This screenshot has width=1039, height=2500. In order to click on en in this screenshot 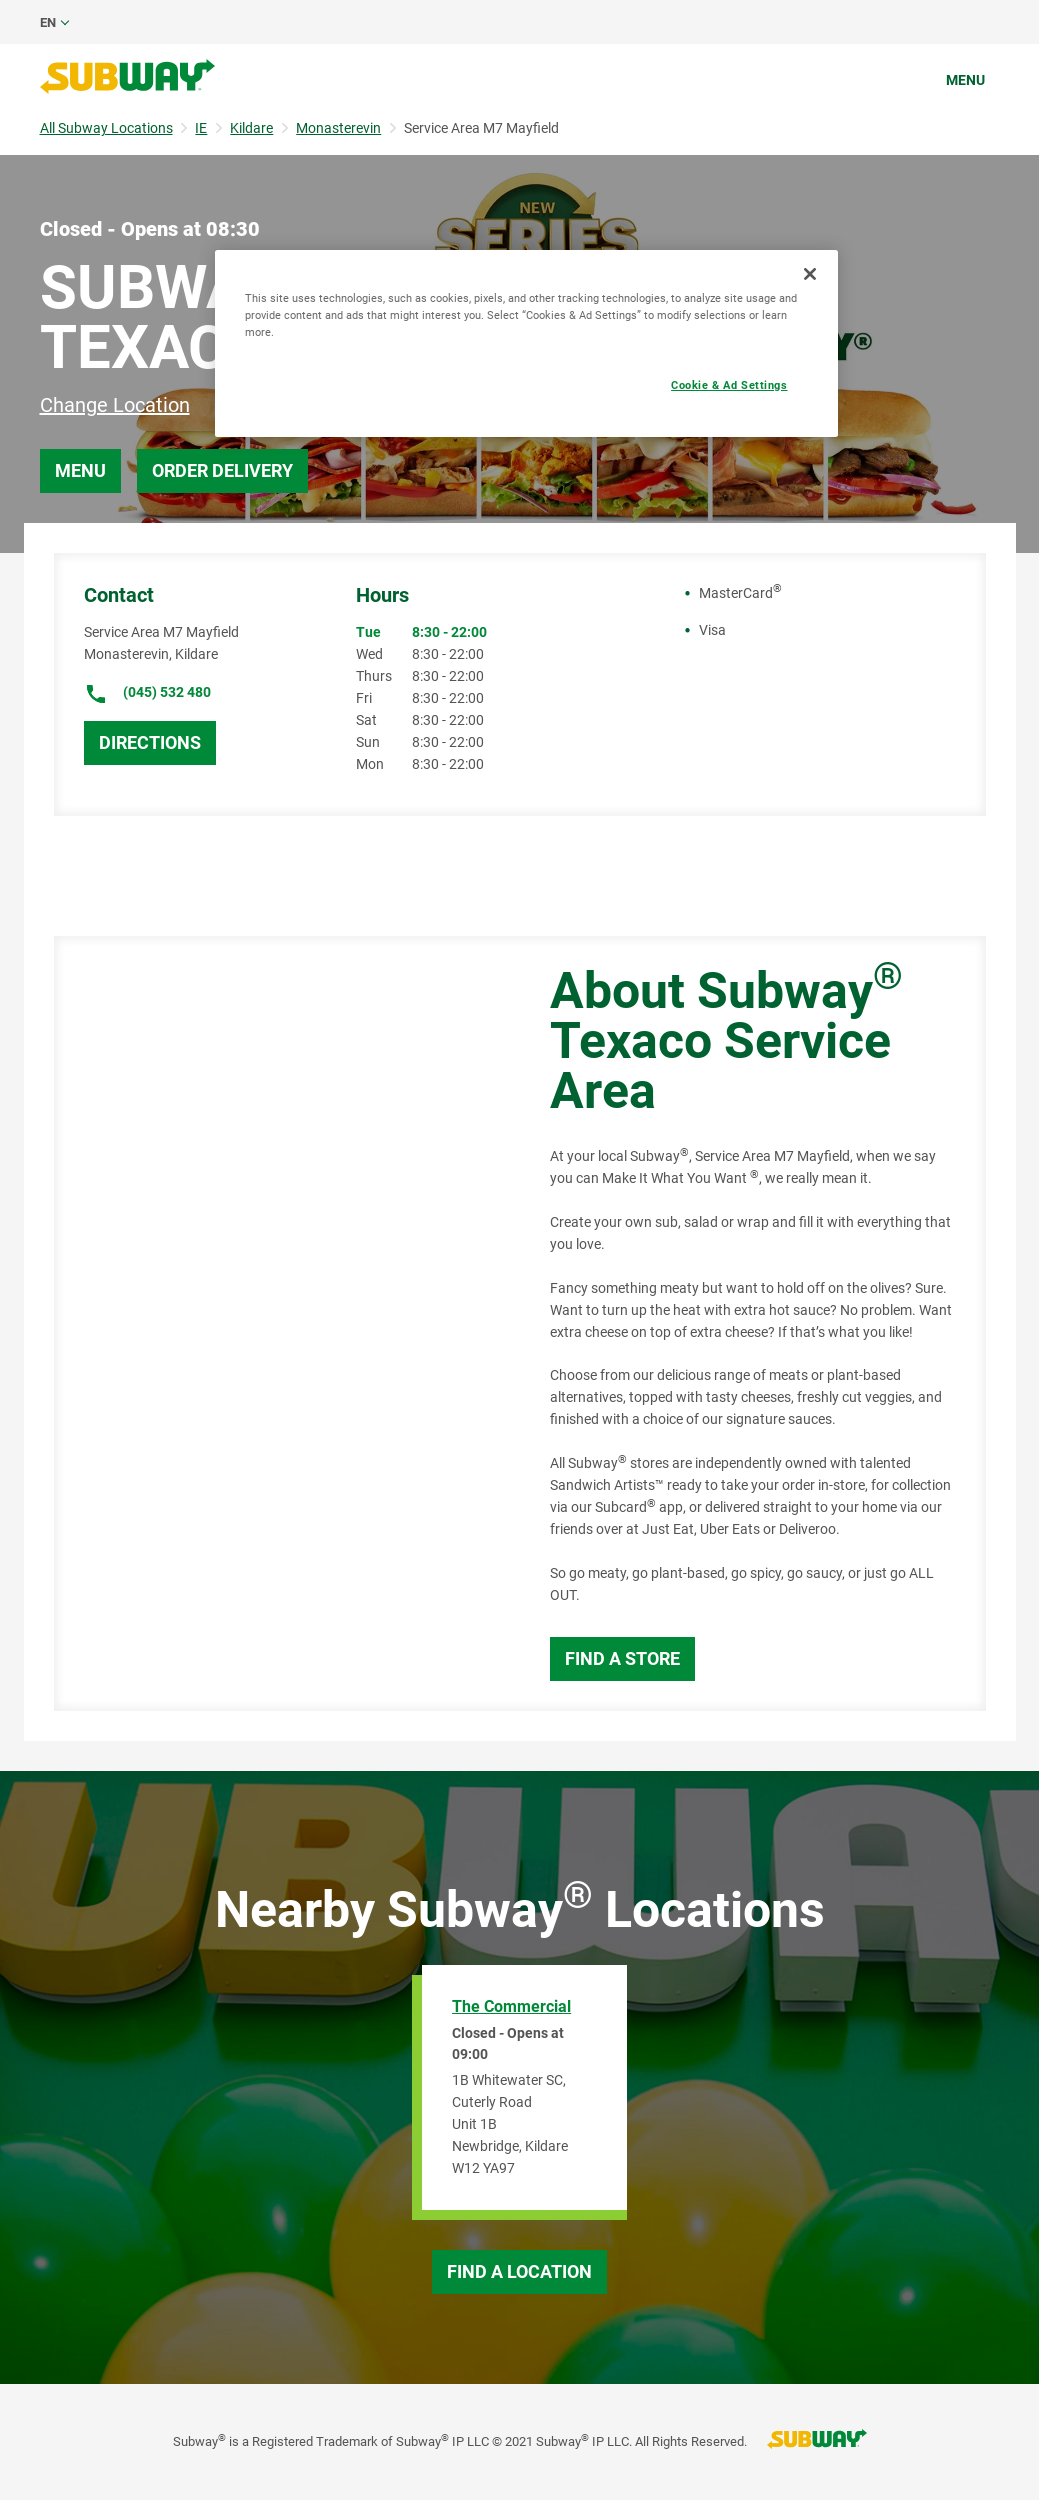, I will do `click(48, 22)`.